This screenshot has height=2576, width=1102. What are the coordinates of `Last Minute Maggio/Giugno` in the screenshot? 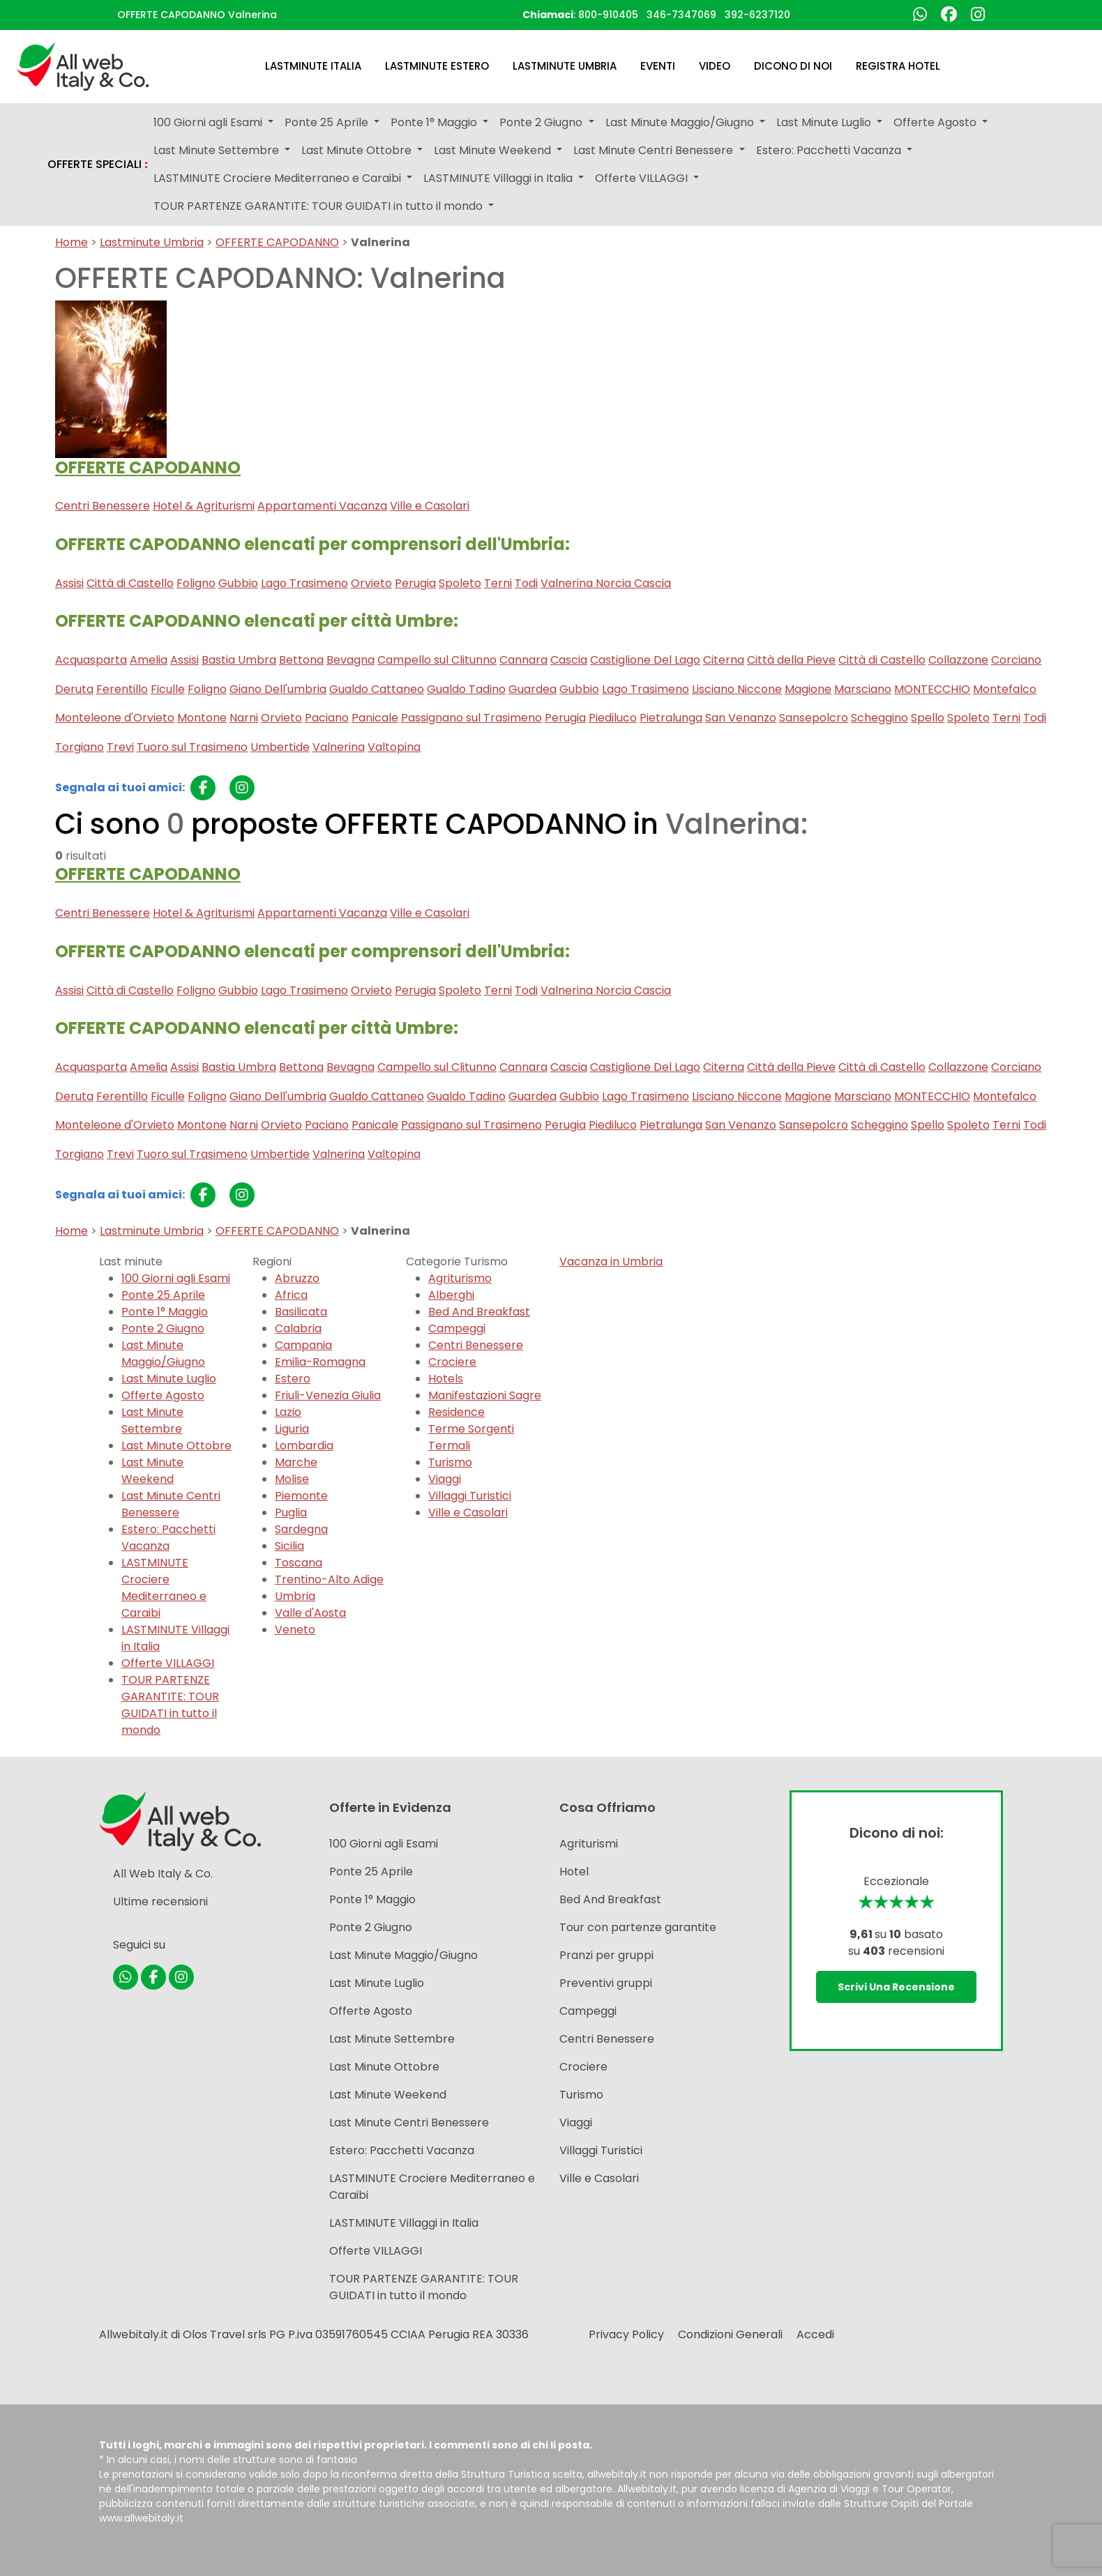 It's located at (163, 1353).